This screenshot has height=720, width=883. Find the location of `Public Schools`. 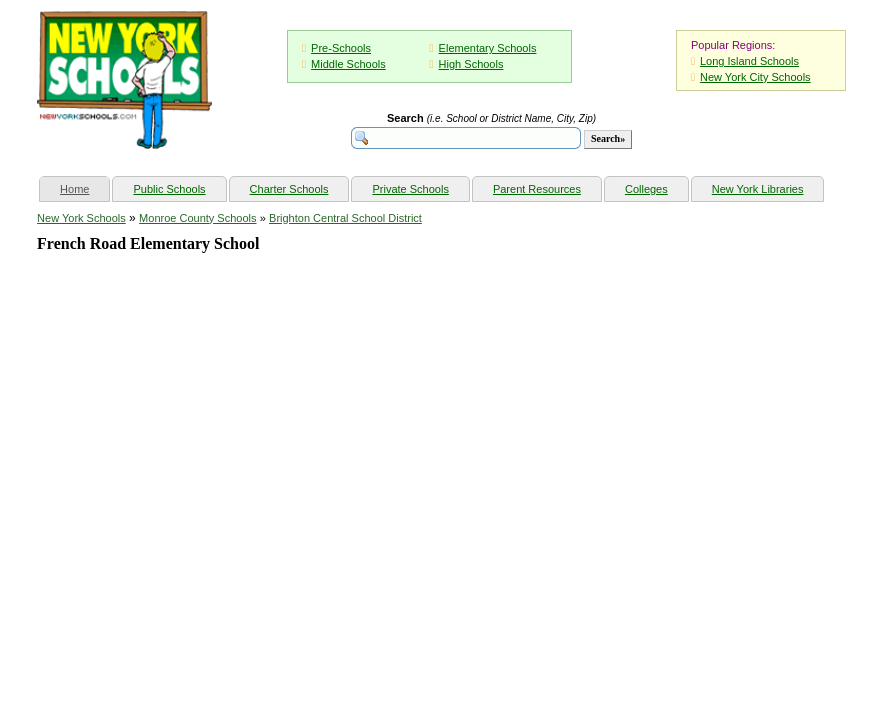

Public Schools is located at coordinates (169, 189).